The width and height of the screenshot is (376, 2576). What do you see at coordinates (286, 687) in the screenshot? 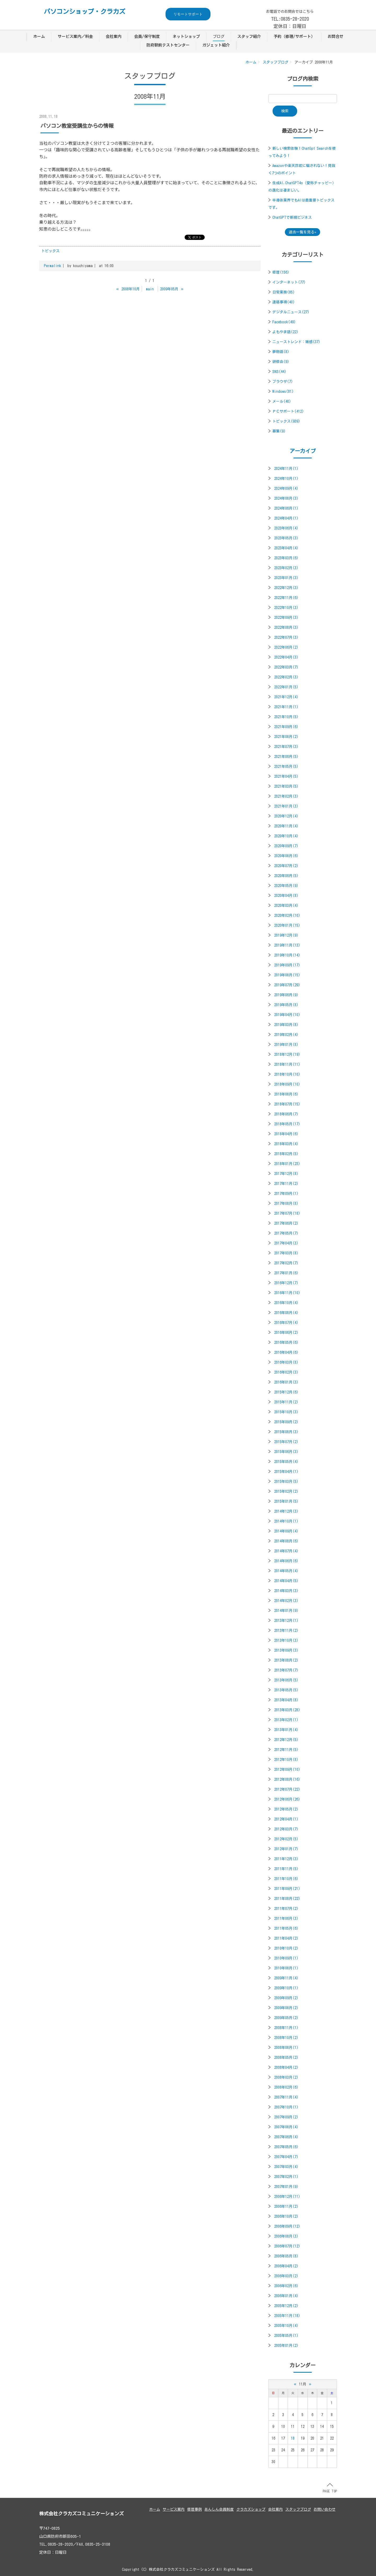
I see `2022年01月(5)` at bounding box center [286, 687].